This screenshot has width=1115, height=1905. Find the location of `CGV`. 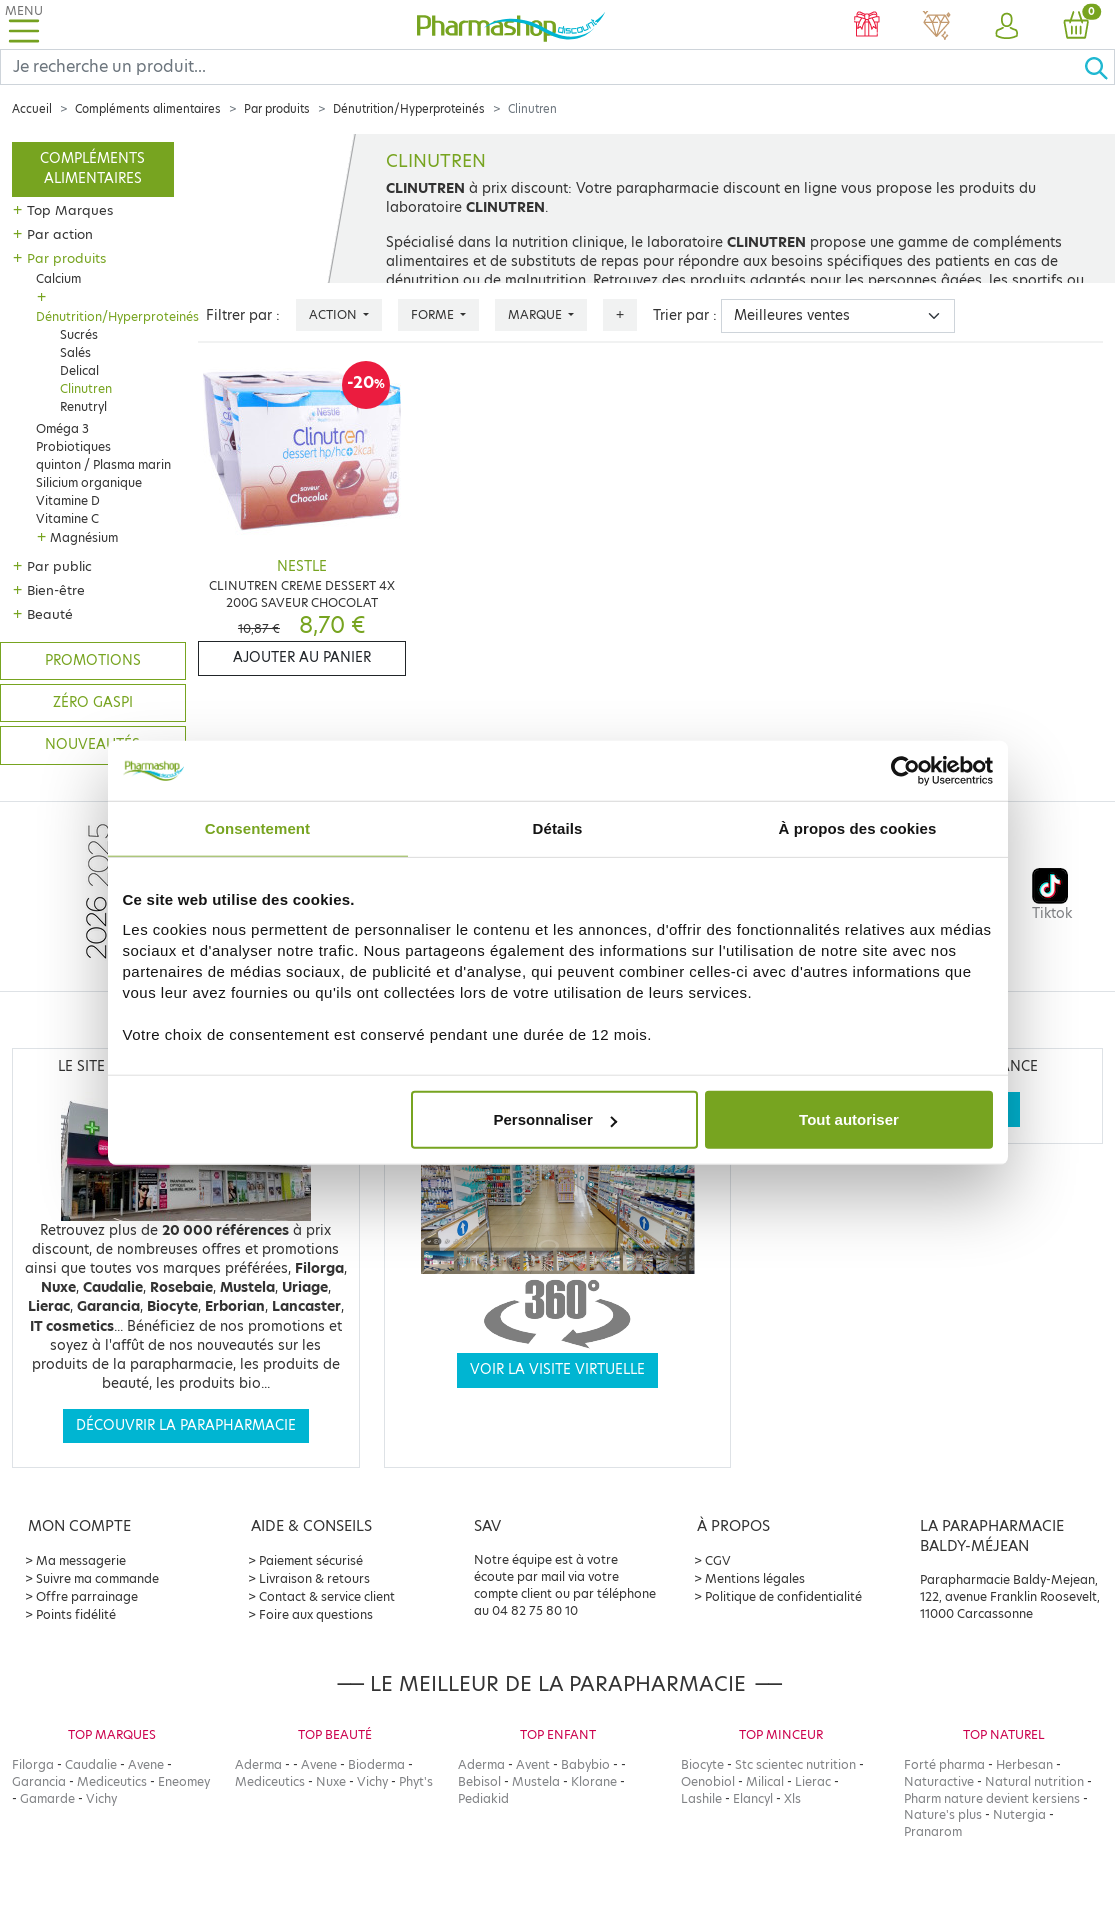

CGV is located at coordinates (718, 1560).